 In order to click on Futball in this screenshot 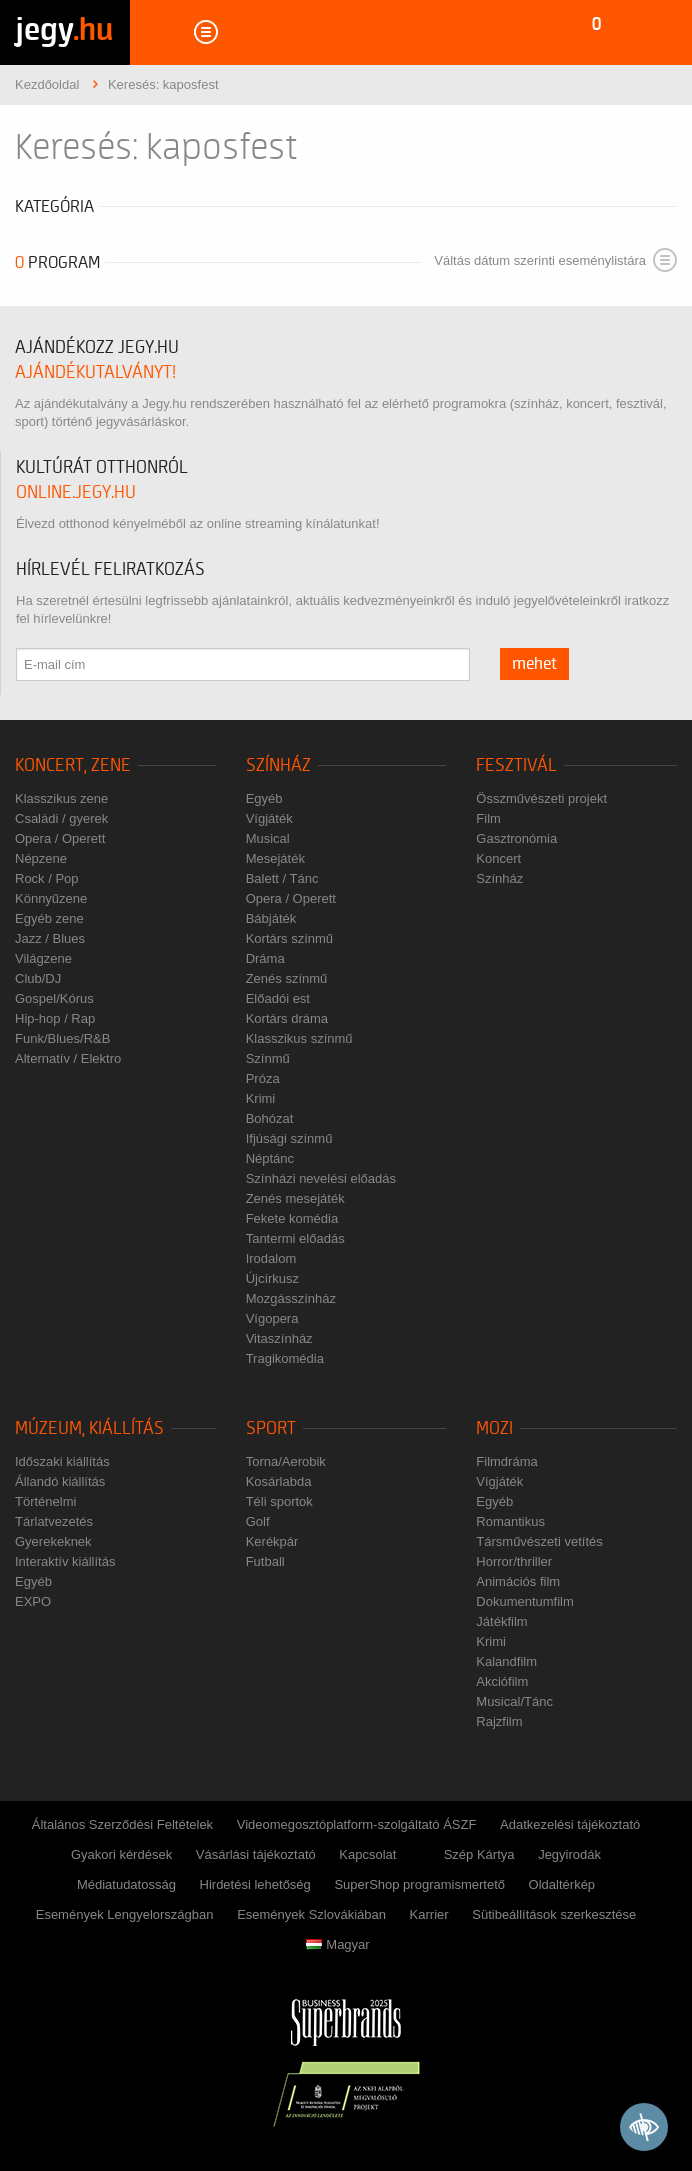, I will do `click(265, 1561)`.